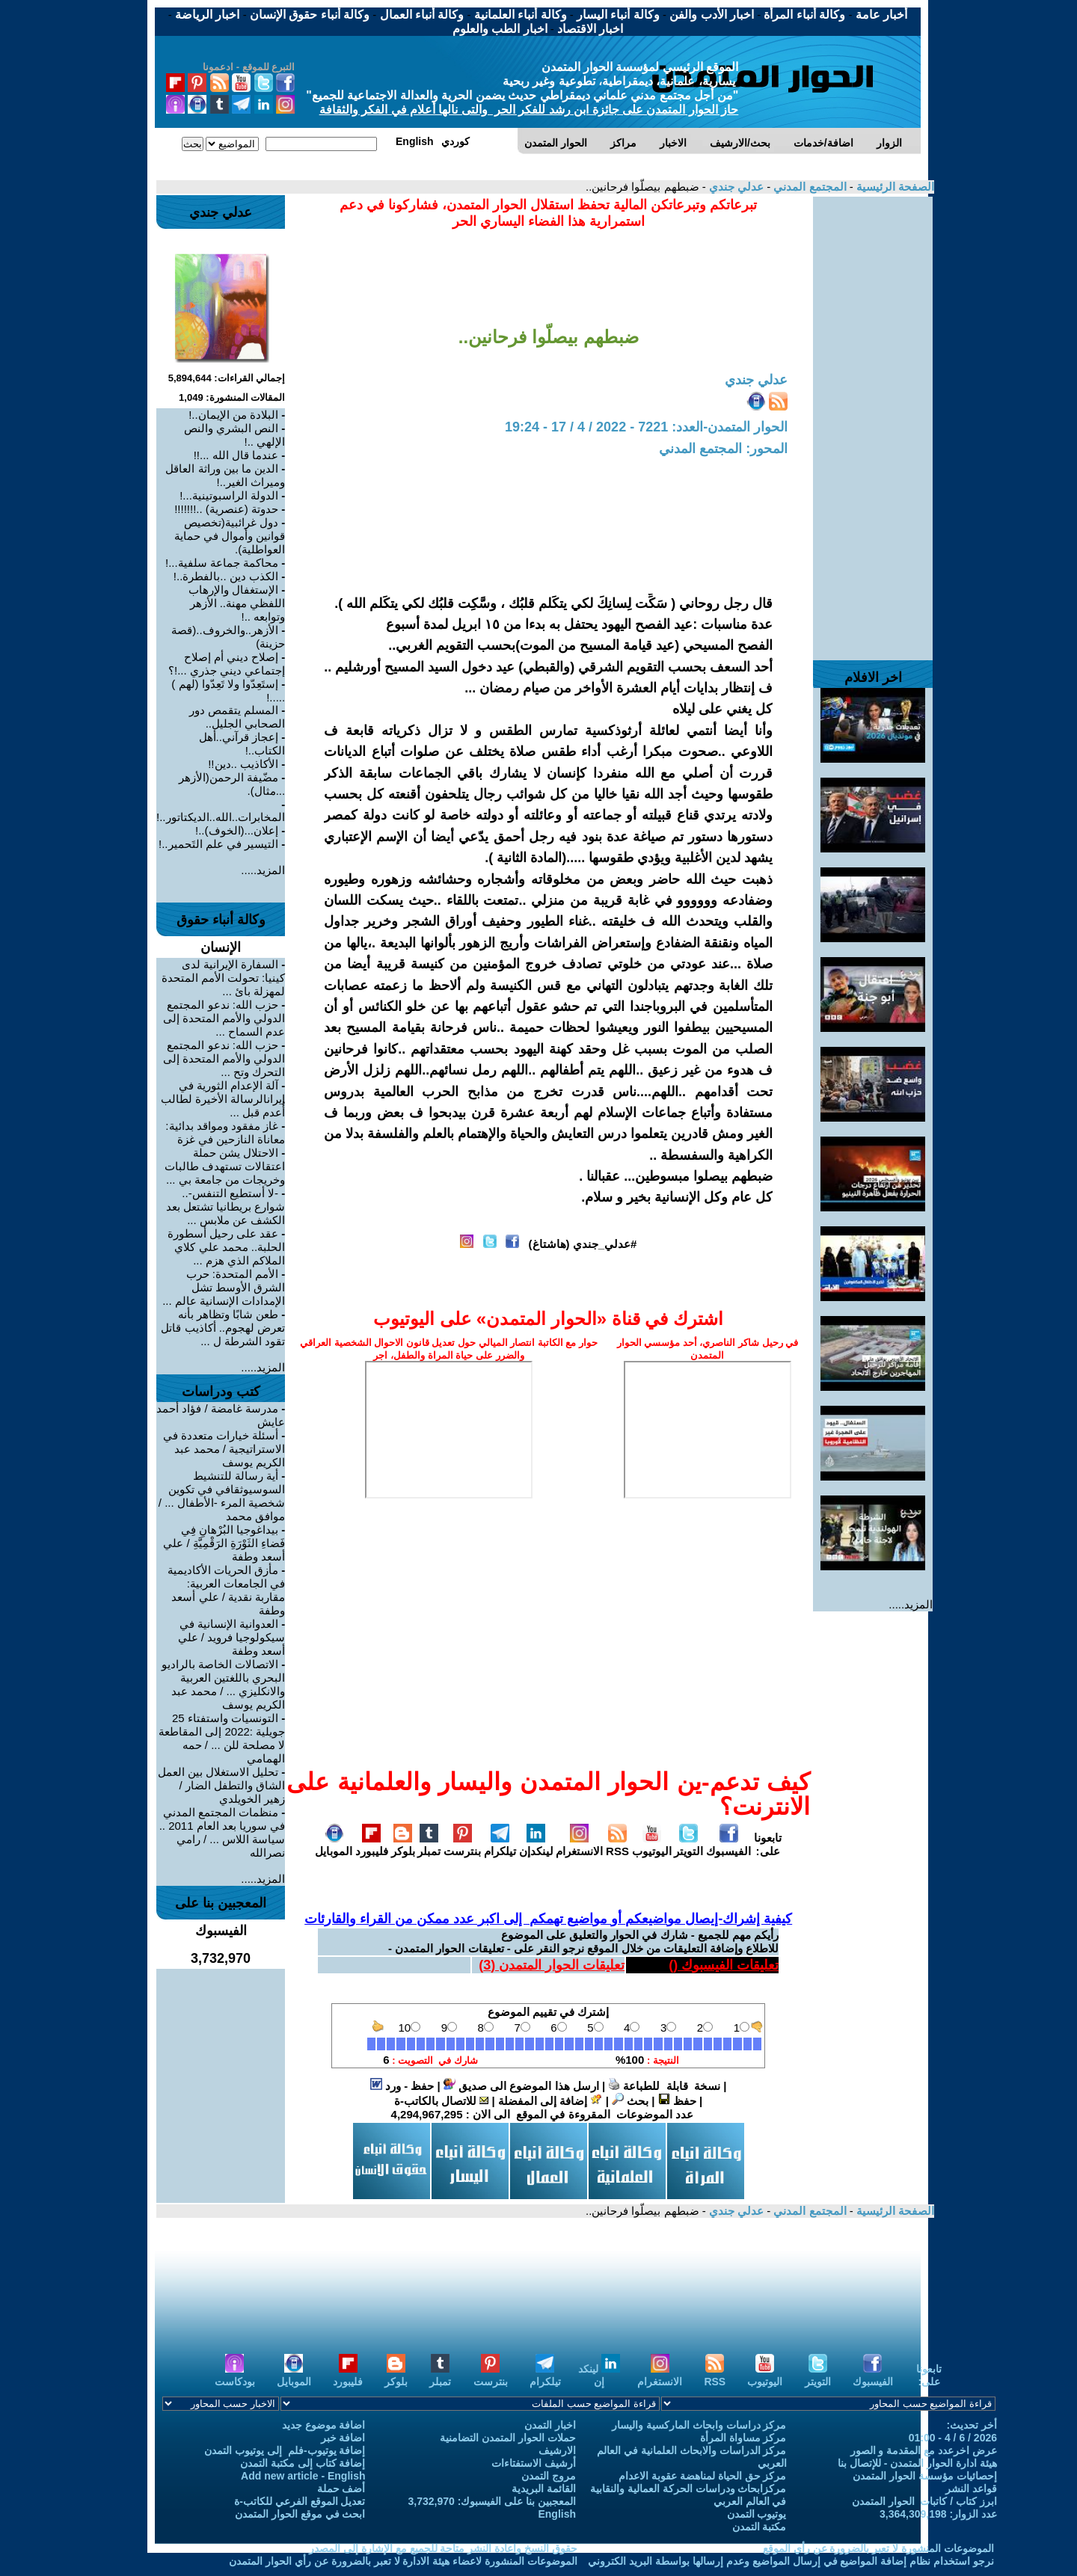  Describe the element at coordinates (227, 1247) in the screenshot. I see `عقد على رحيل أسطورة الحلبة.. محمد علي كلاي الملاكم الذي هزم ...` at that location.